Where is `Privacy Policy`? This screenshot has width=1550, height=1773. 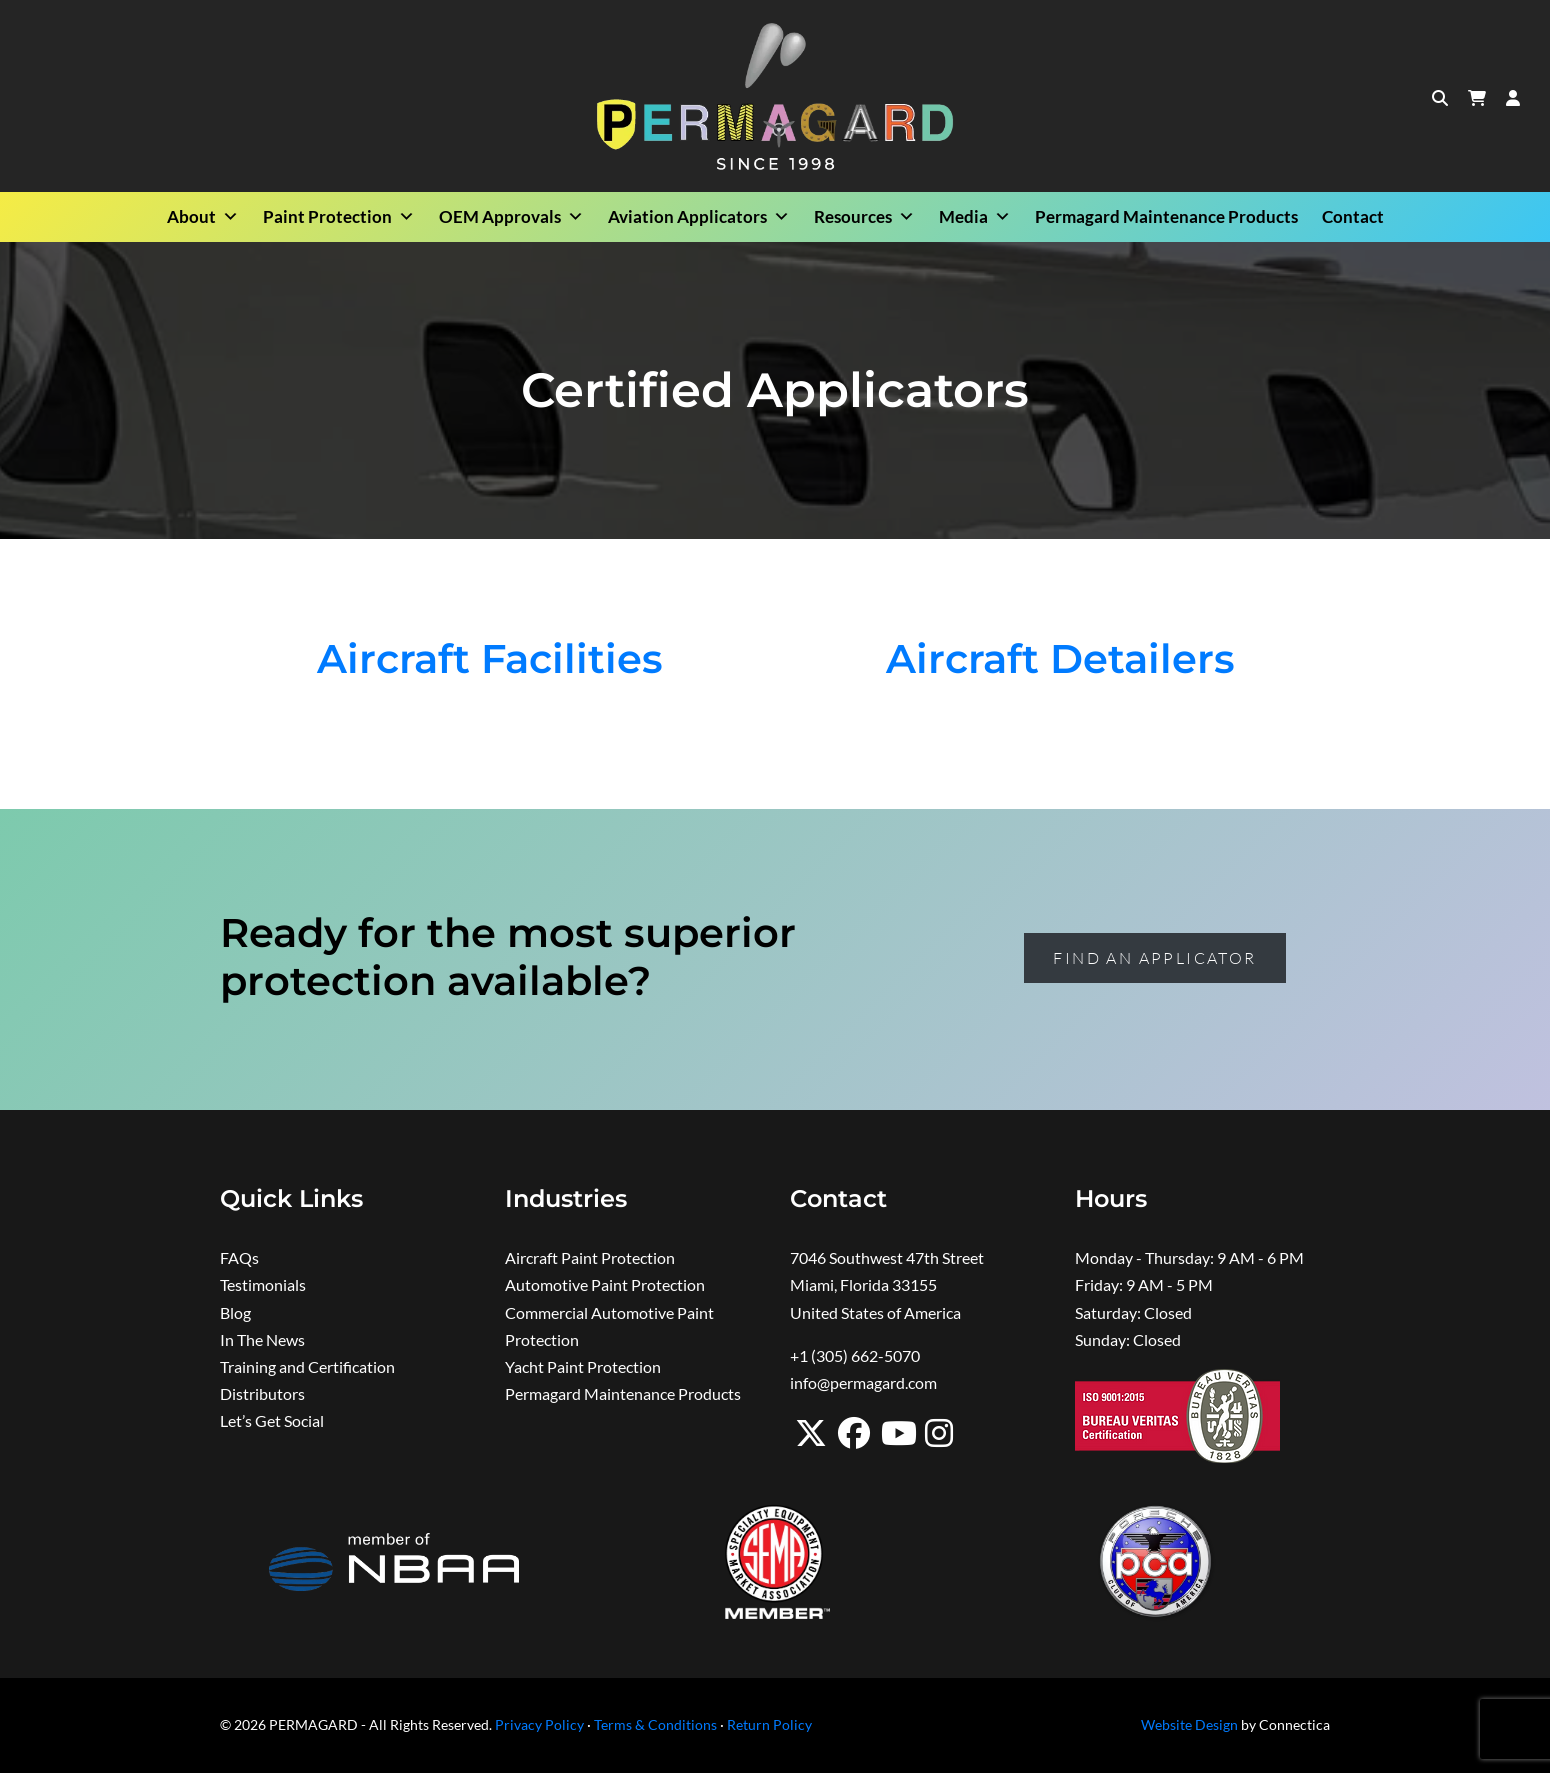
Privacy Policy is located at coordinates (539, 1725).